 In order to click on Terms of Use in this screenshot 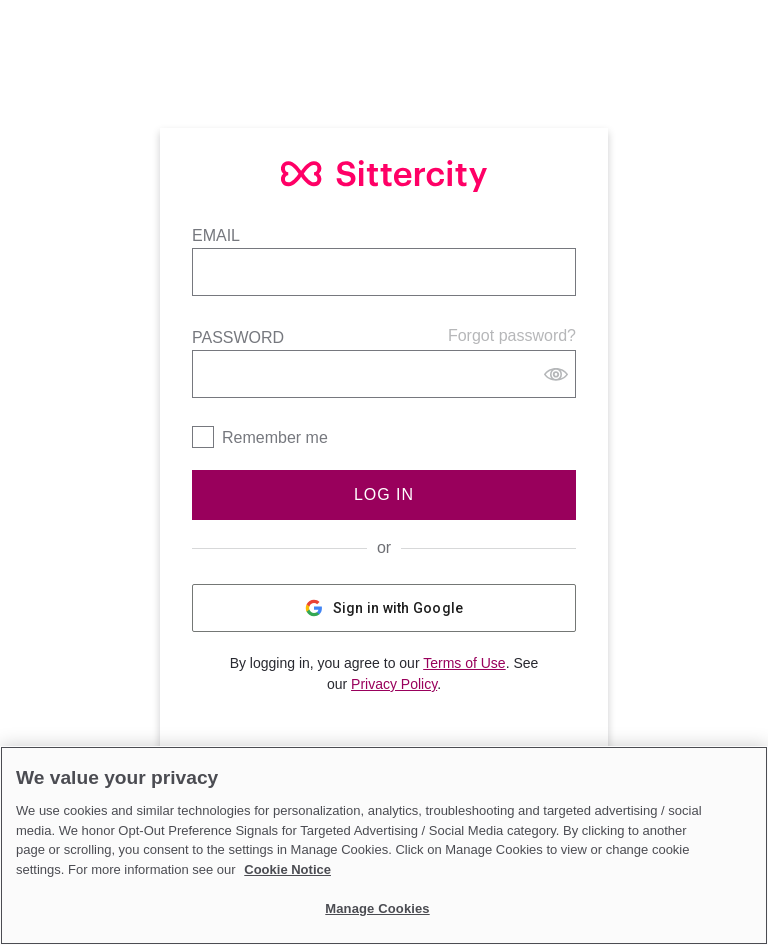, I will do `click(464, 663)`.